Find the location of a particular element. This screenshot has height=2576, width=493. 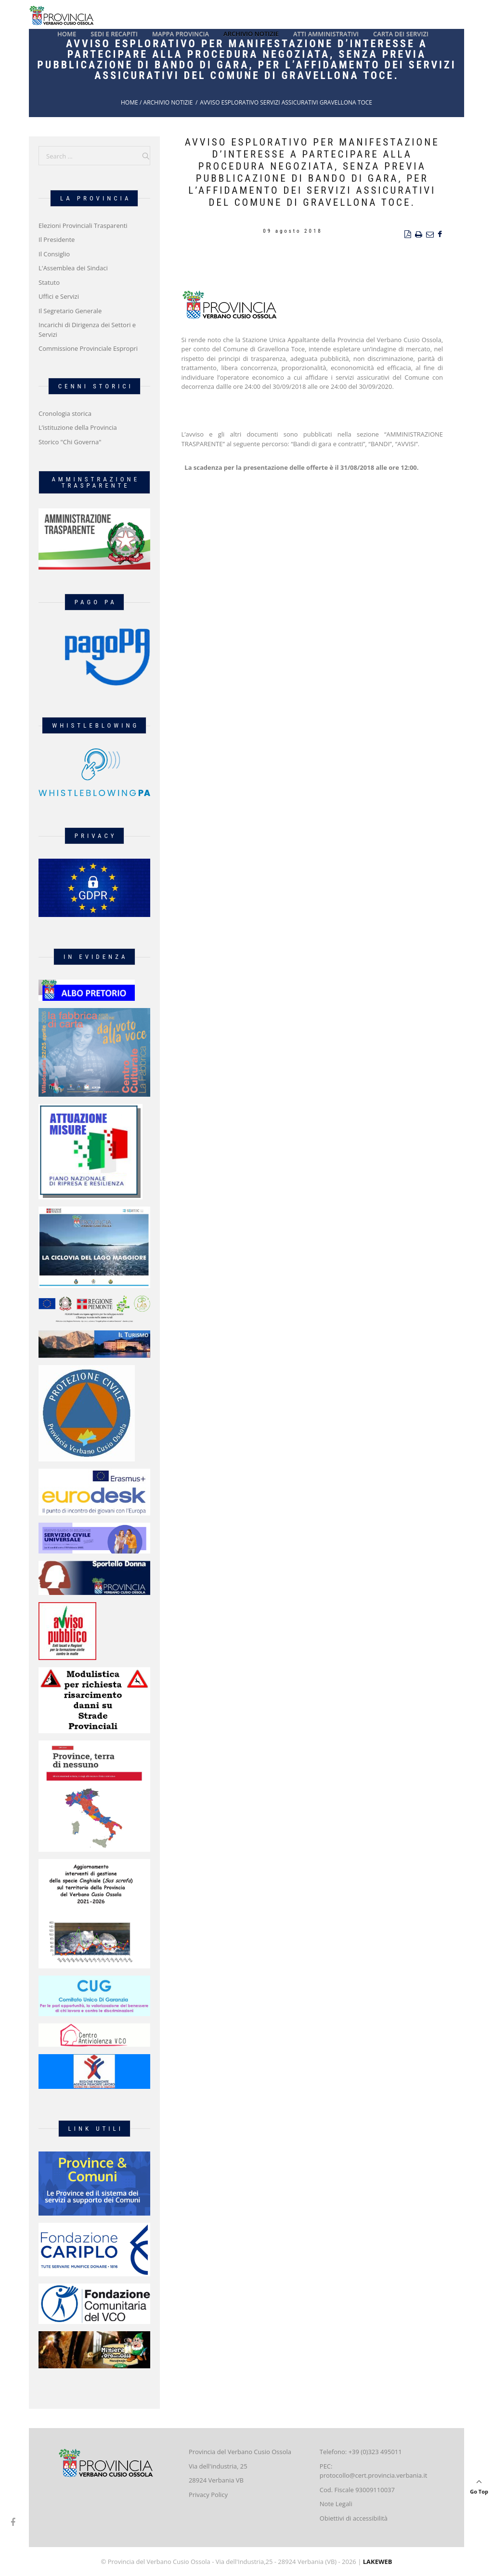

Statuto is located at coordinates (49, 282).